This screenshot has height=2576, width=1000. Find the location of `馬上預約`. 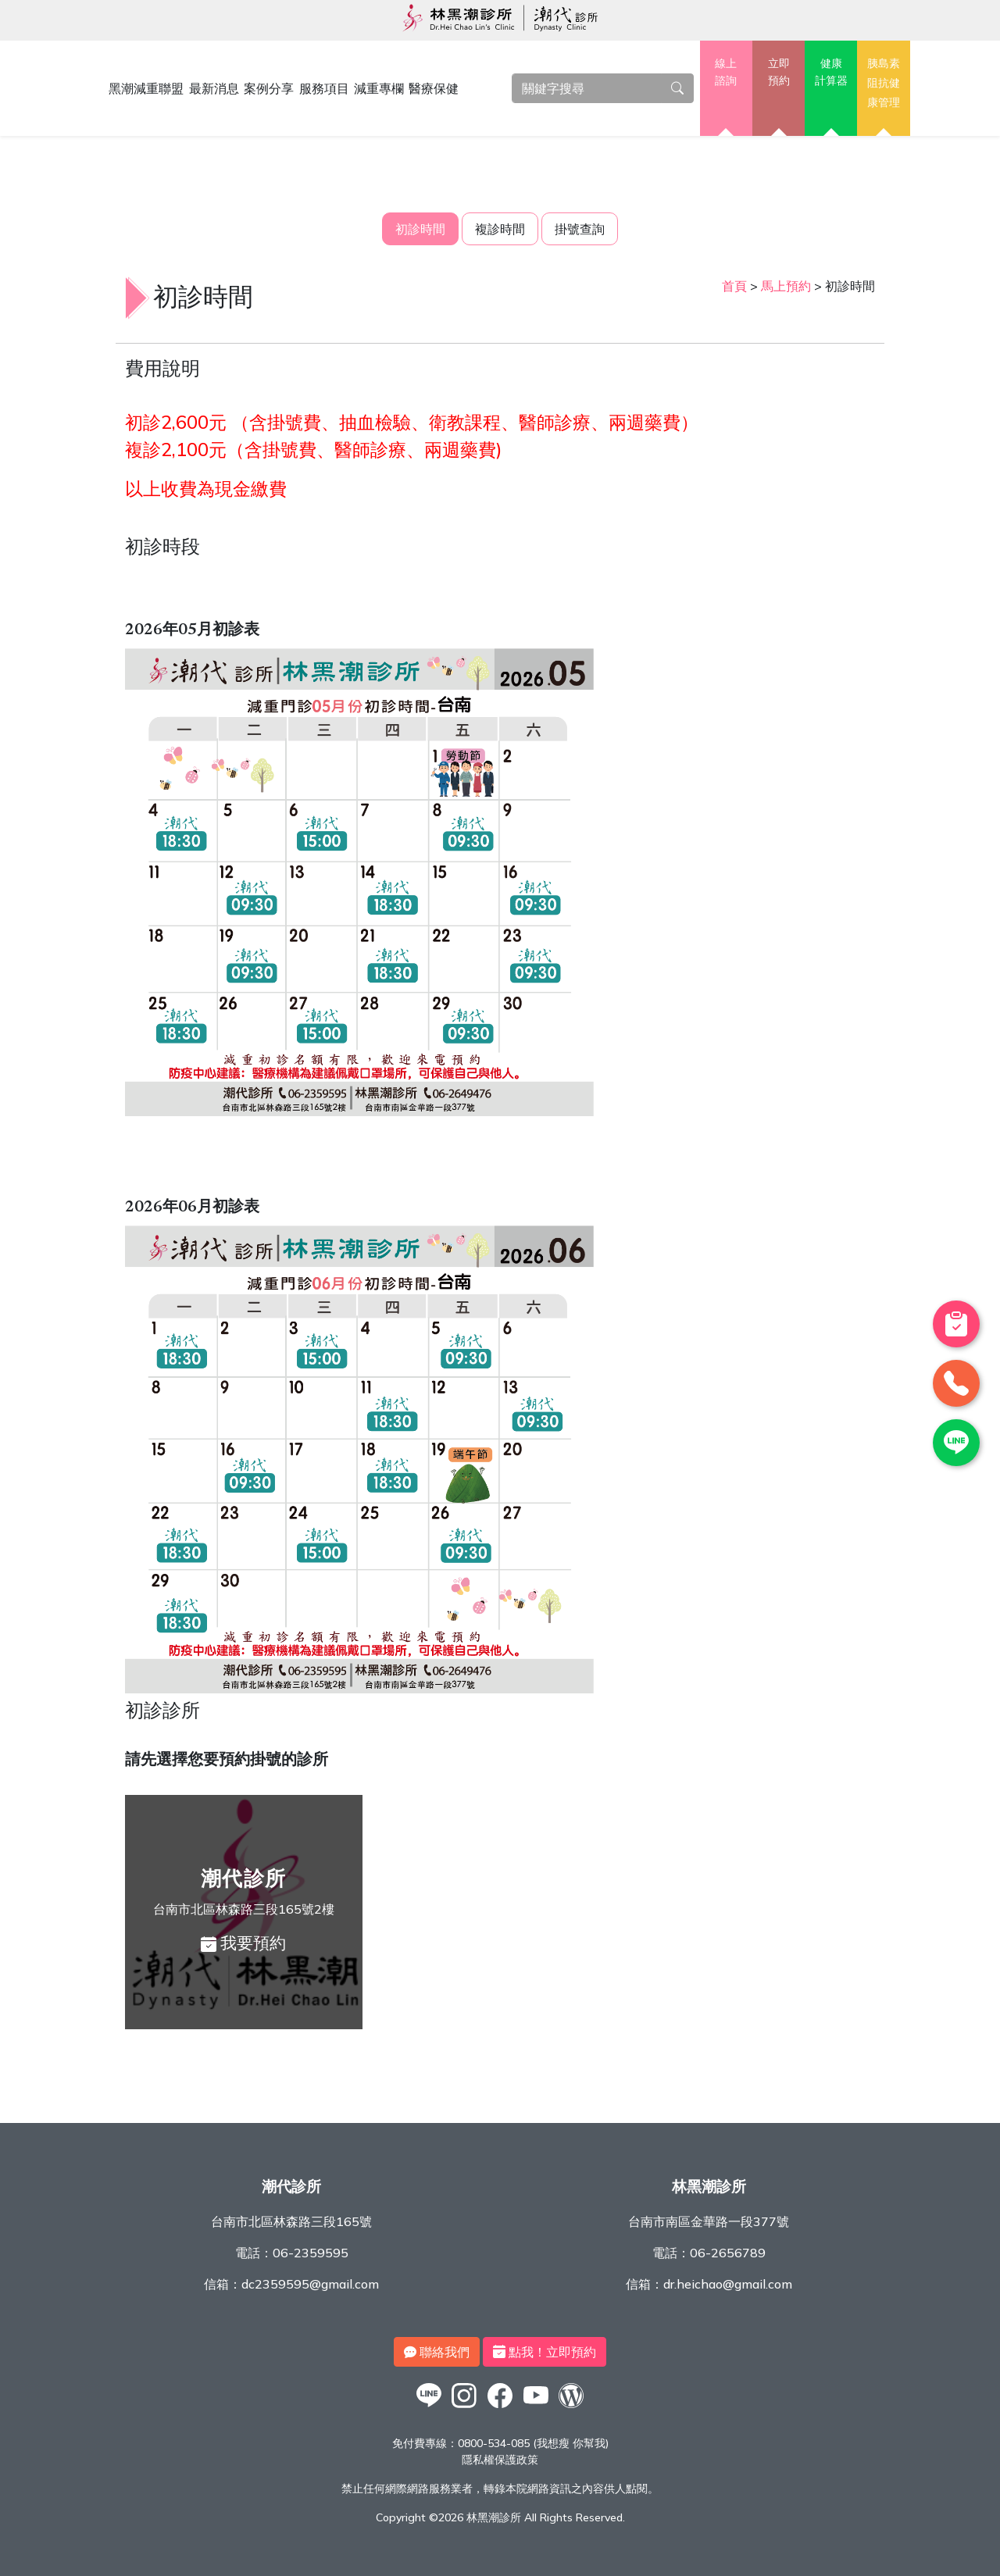

馬上預約 is located at coordinates (786, 286).